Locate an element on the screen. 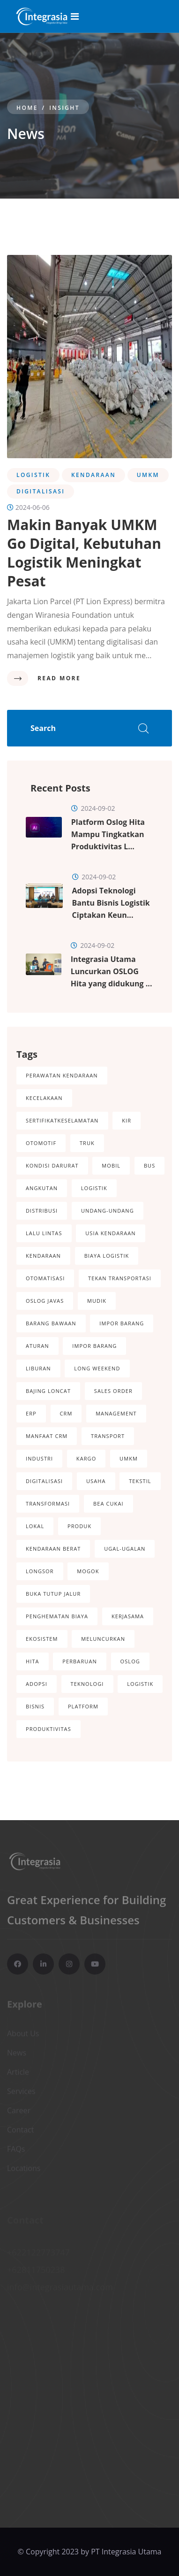 This screenshot has width=179, height=2576. Management is located at coordinates (116, 1413).